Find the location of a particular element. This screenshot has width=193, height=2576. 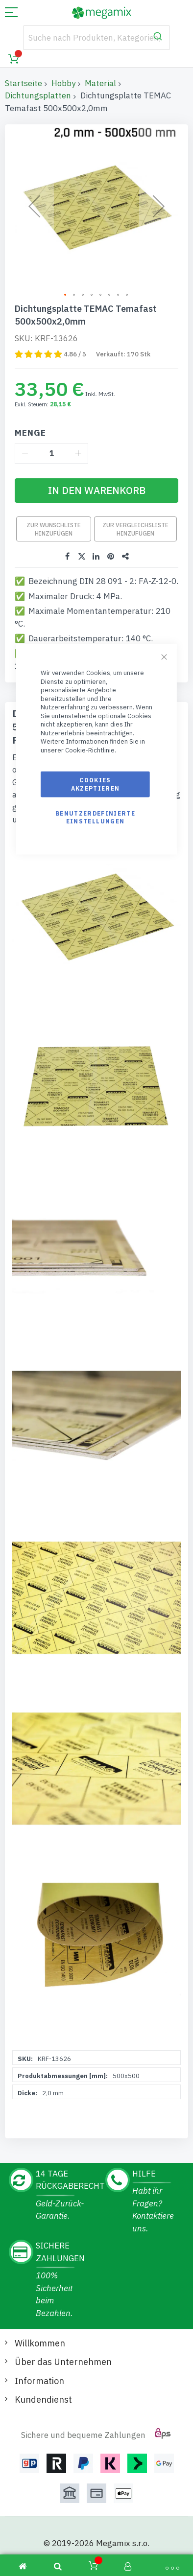

Hobby is located at coordinates (63, 83).